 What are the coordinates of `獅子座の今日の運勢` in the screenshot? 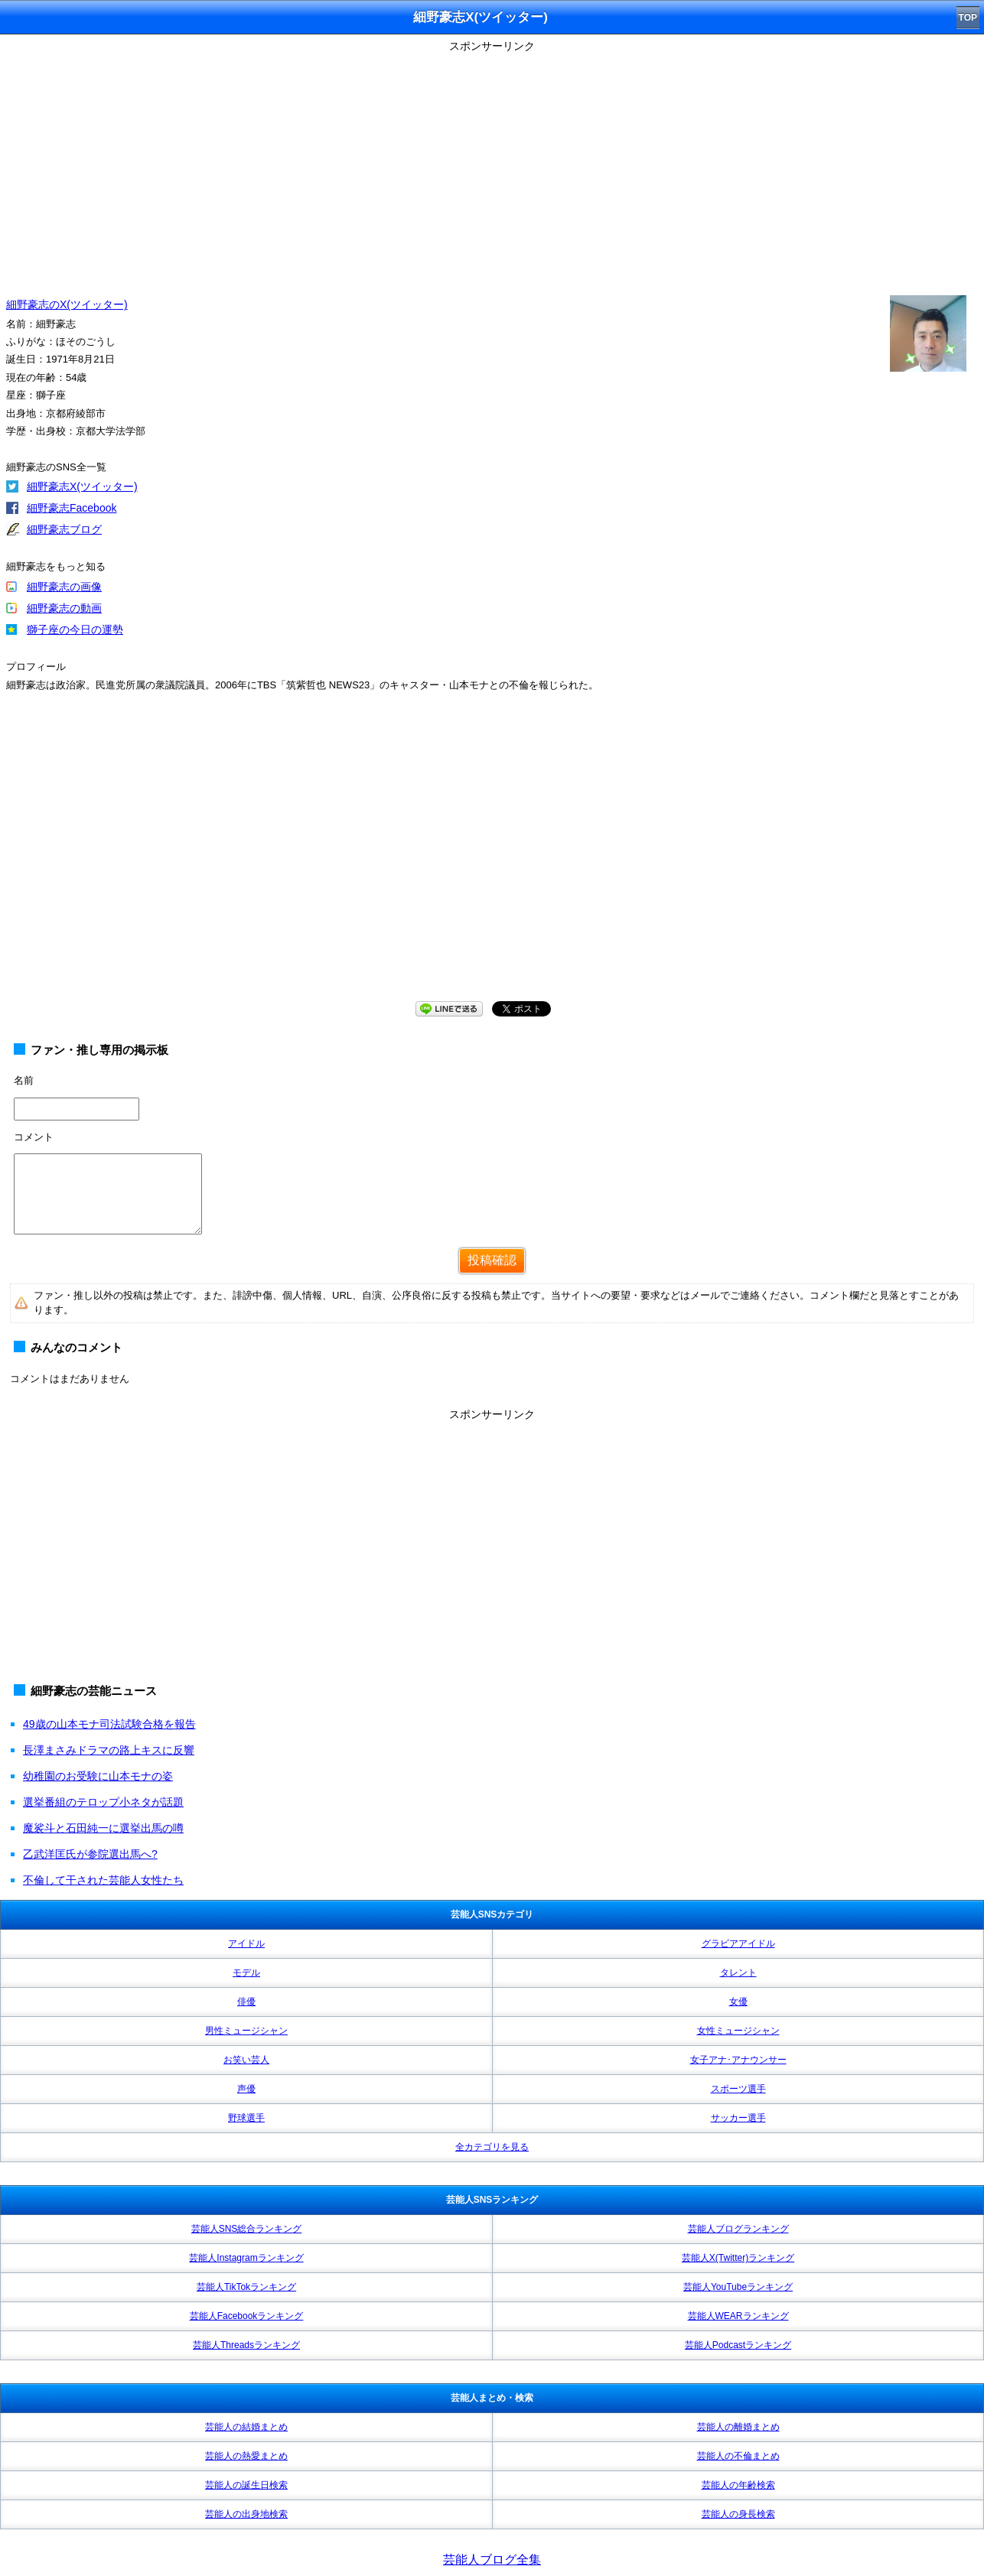 It's located at (75, 629).